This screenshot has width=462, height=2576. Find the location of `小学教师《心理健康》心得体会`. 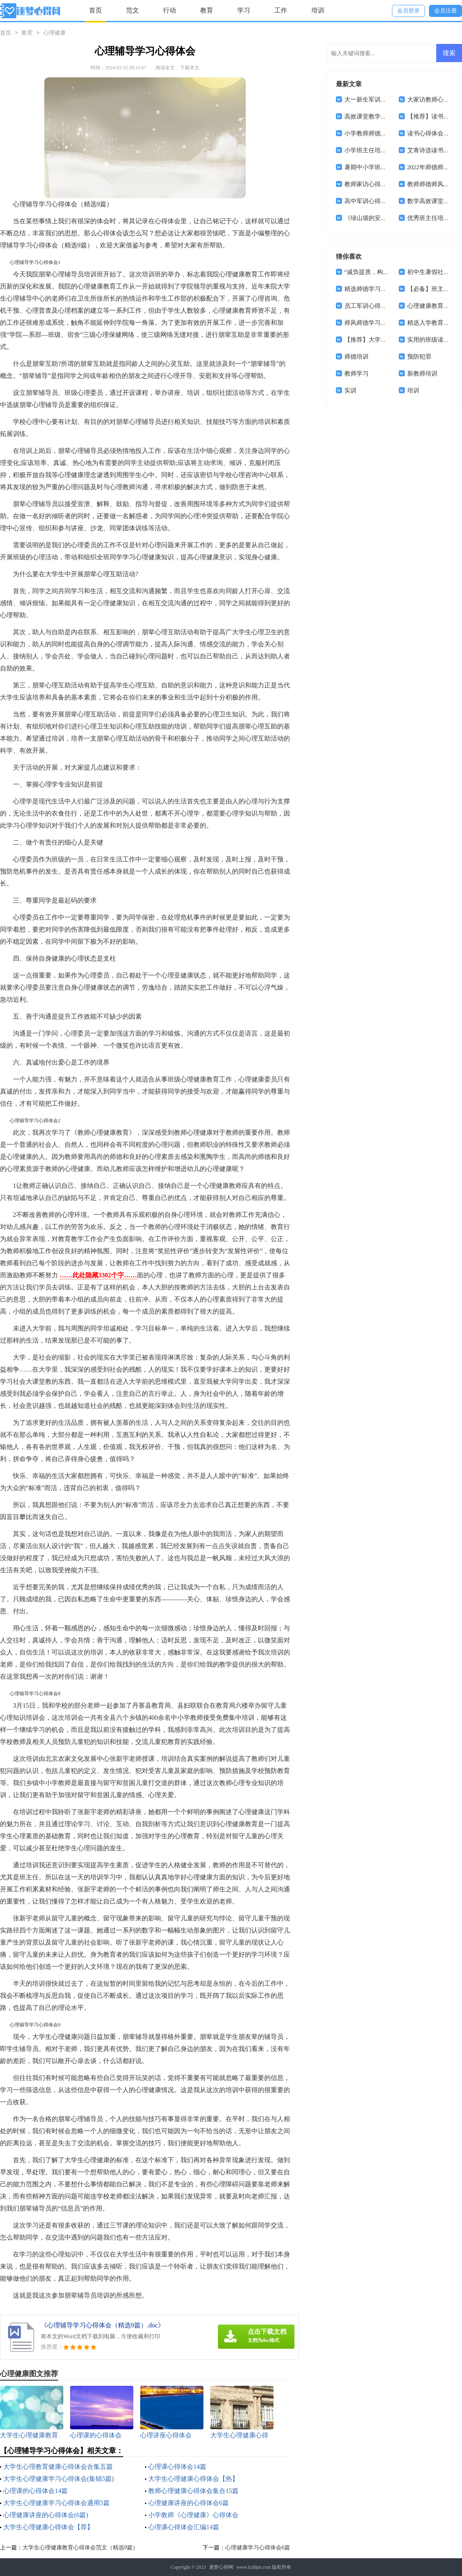

小学教师《心理健康》心得体会 is located at coordinates (193, 2515).